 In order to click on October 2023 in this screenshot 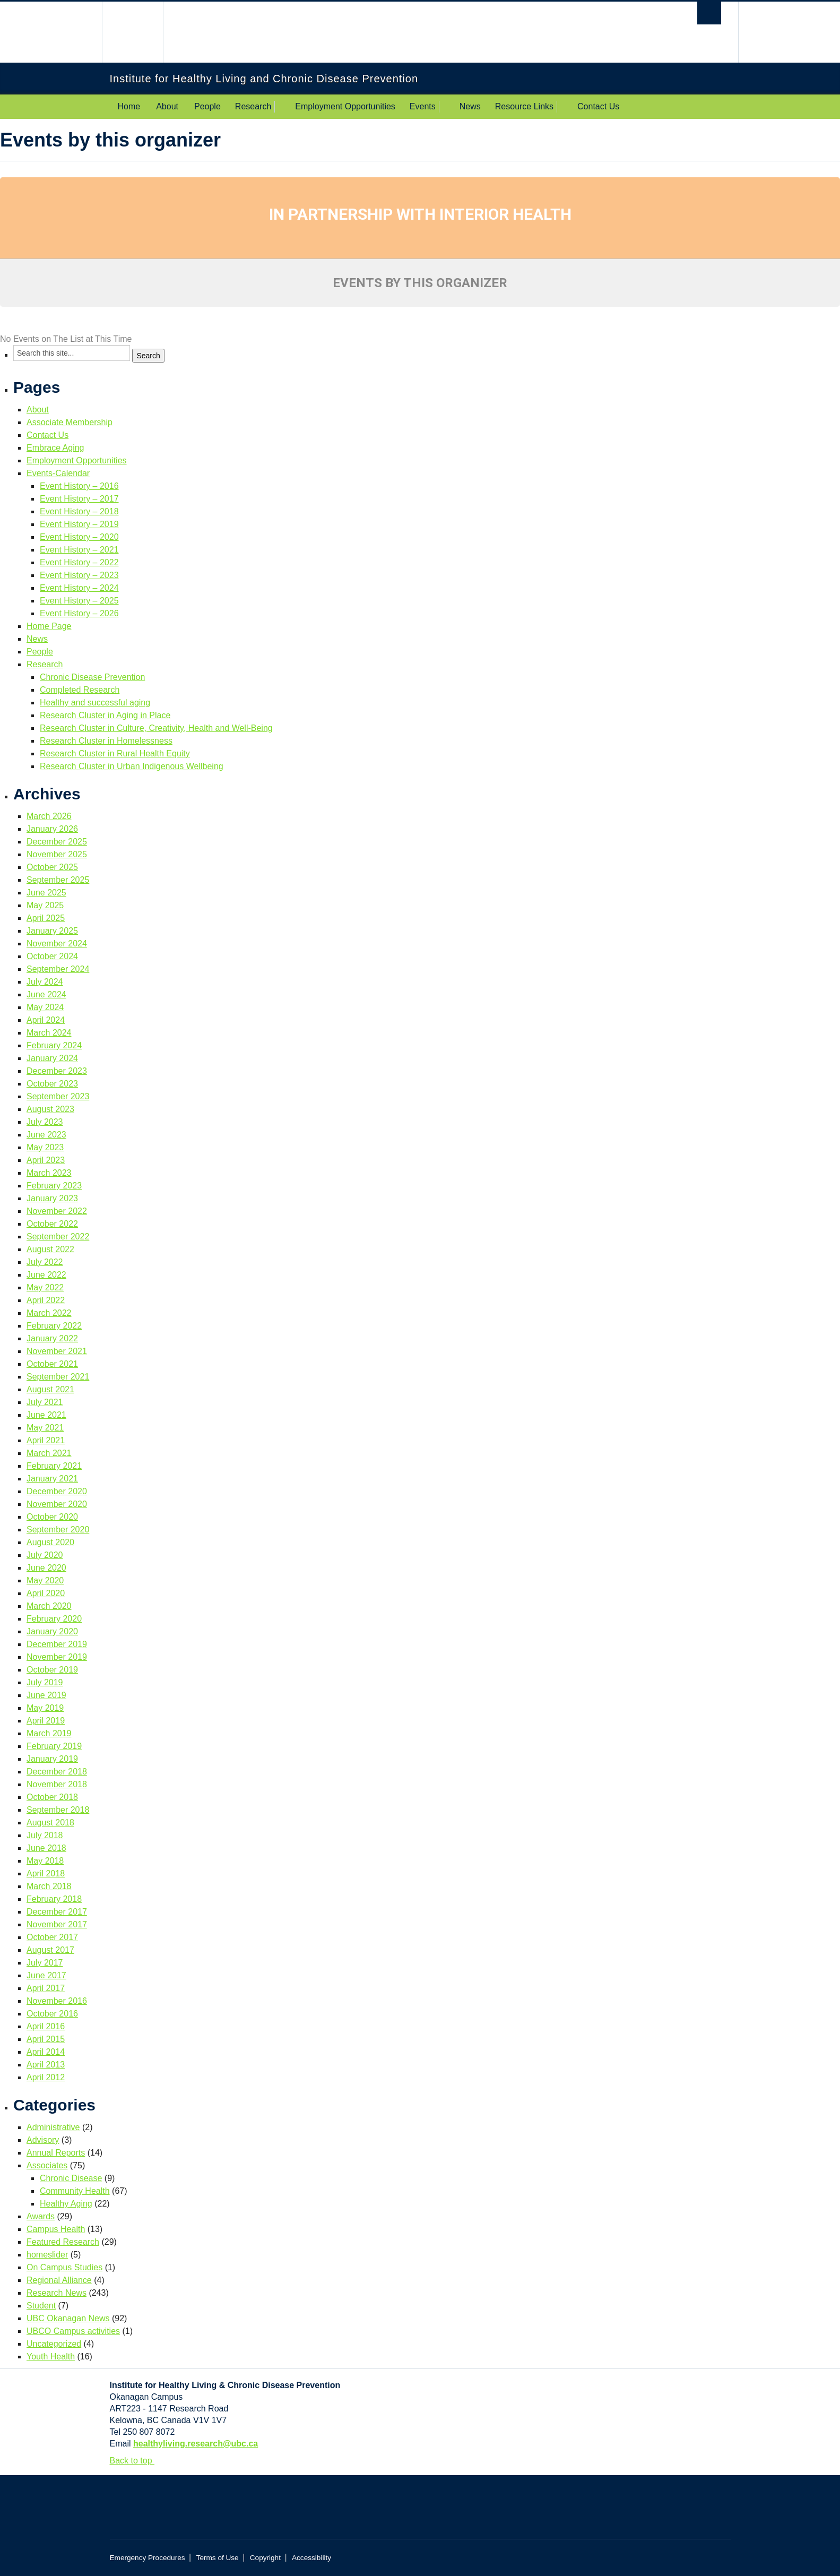, I will do `click(52, 1083)`.